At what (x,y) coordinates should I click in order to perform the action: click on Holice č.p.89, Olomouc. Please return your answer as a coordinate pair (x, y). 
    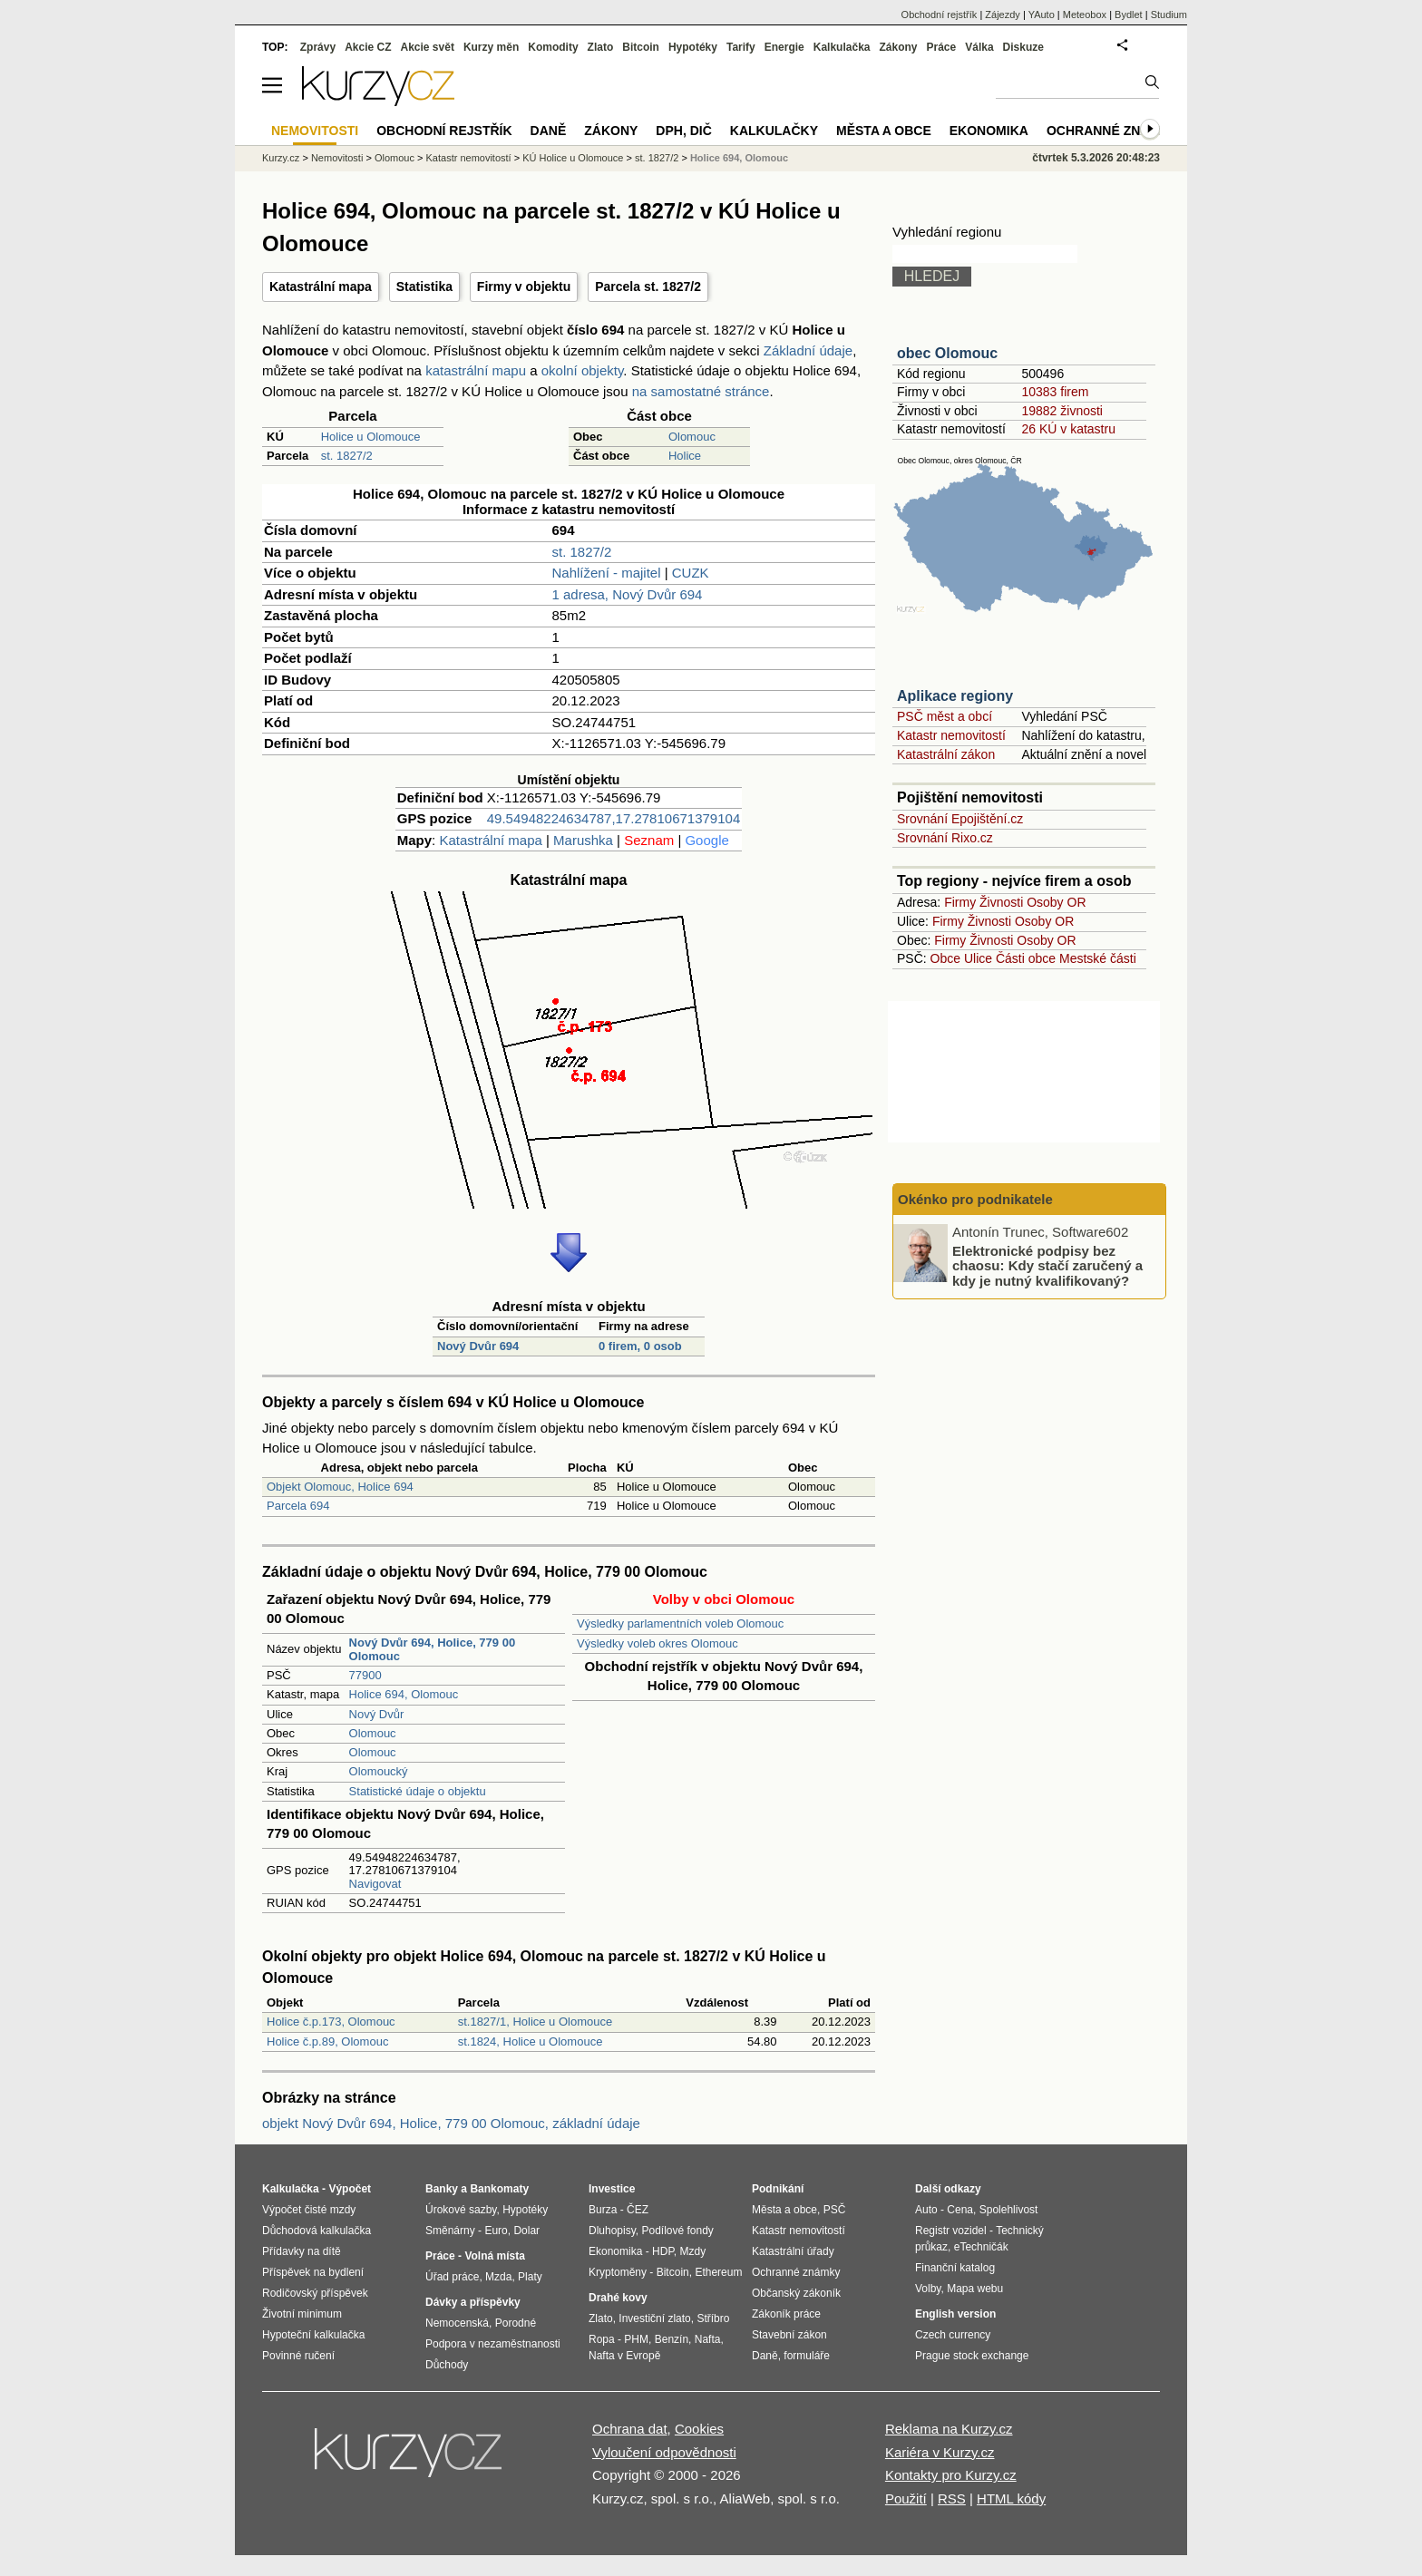
    Looking at the image, I should click on (327, 2041).